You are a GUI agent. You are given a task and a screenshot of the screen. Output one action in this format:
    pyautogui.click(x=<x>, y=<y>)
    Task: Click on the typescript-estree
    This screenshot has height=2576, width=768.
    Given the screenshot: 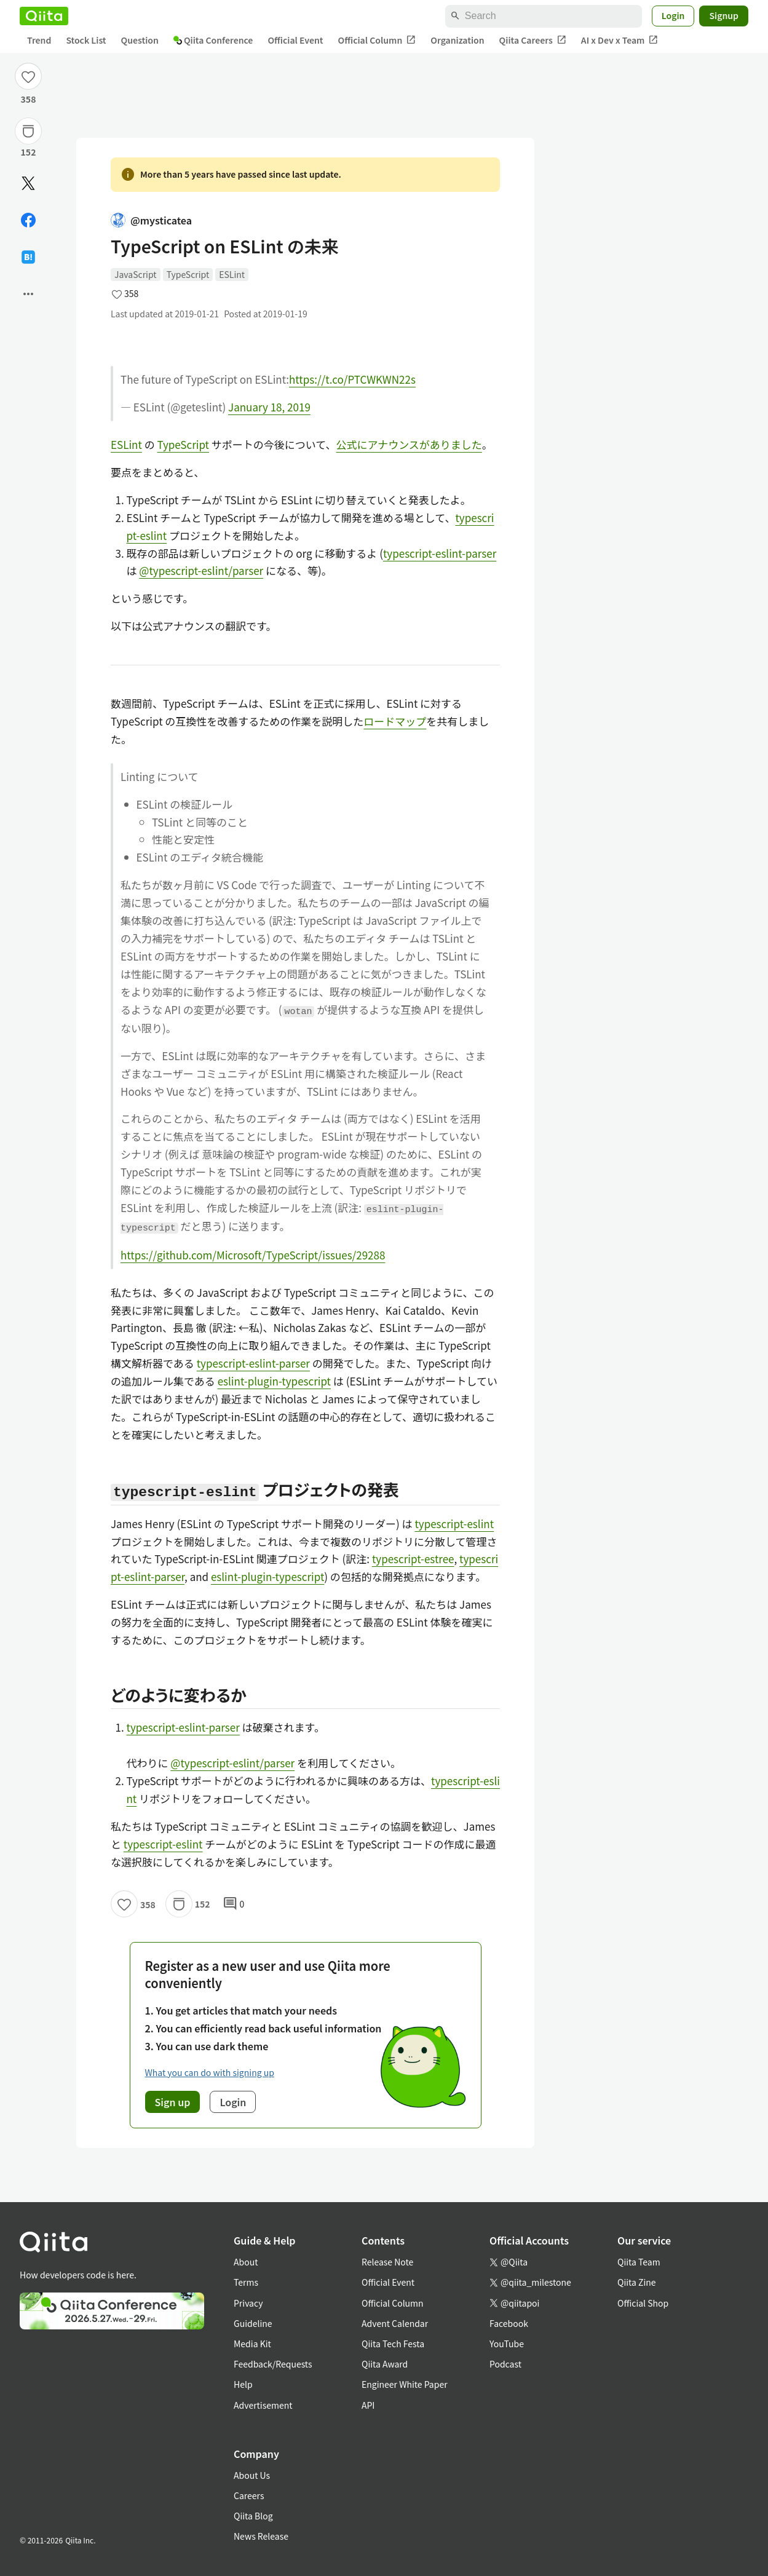 What is the action you would take?
    pyautogui.click(x=413, y=1558)
    